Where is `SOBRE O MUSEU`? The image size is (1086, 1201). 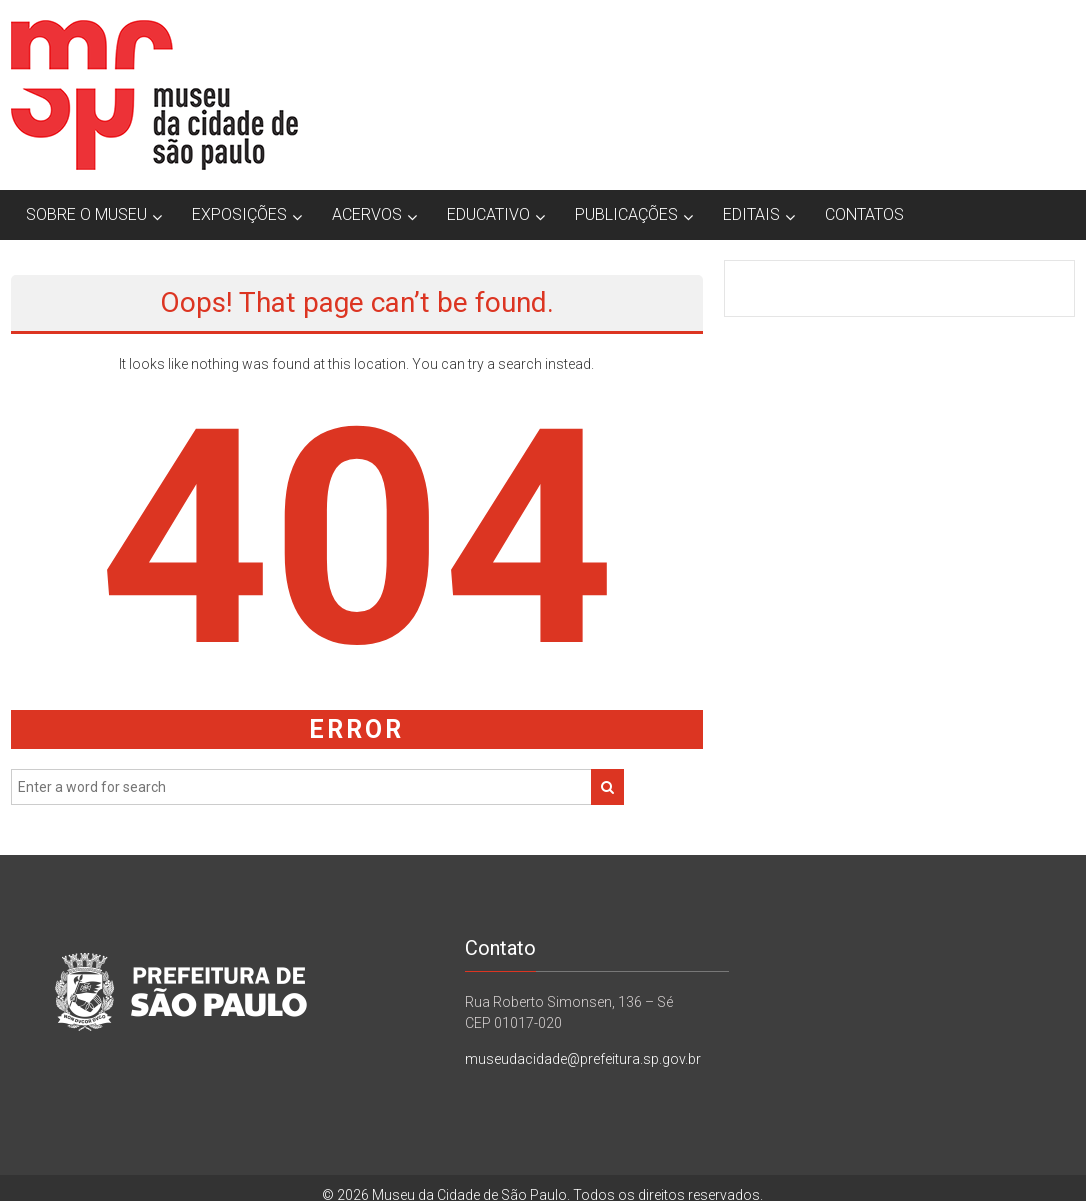 SOBRE O MUSEU is located at coordinates (86, 214).